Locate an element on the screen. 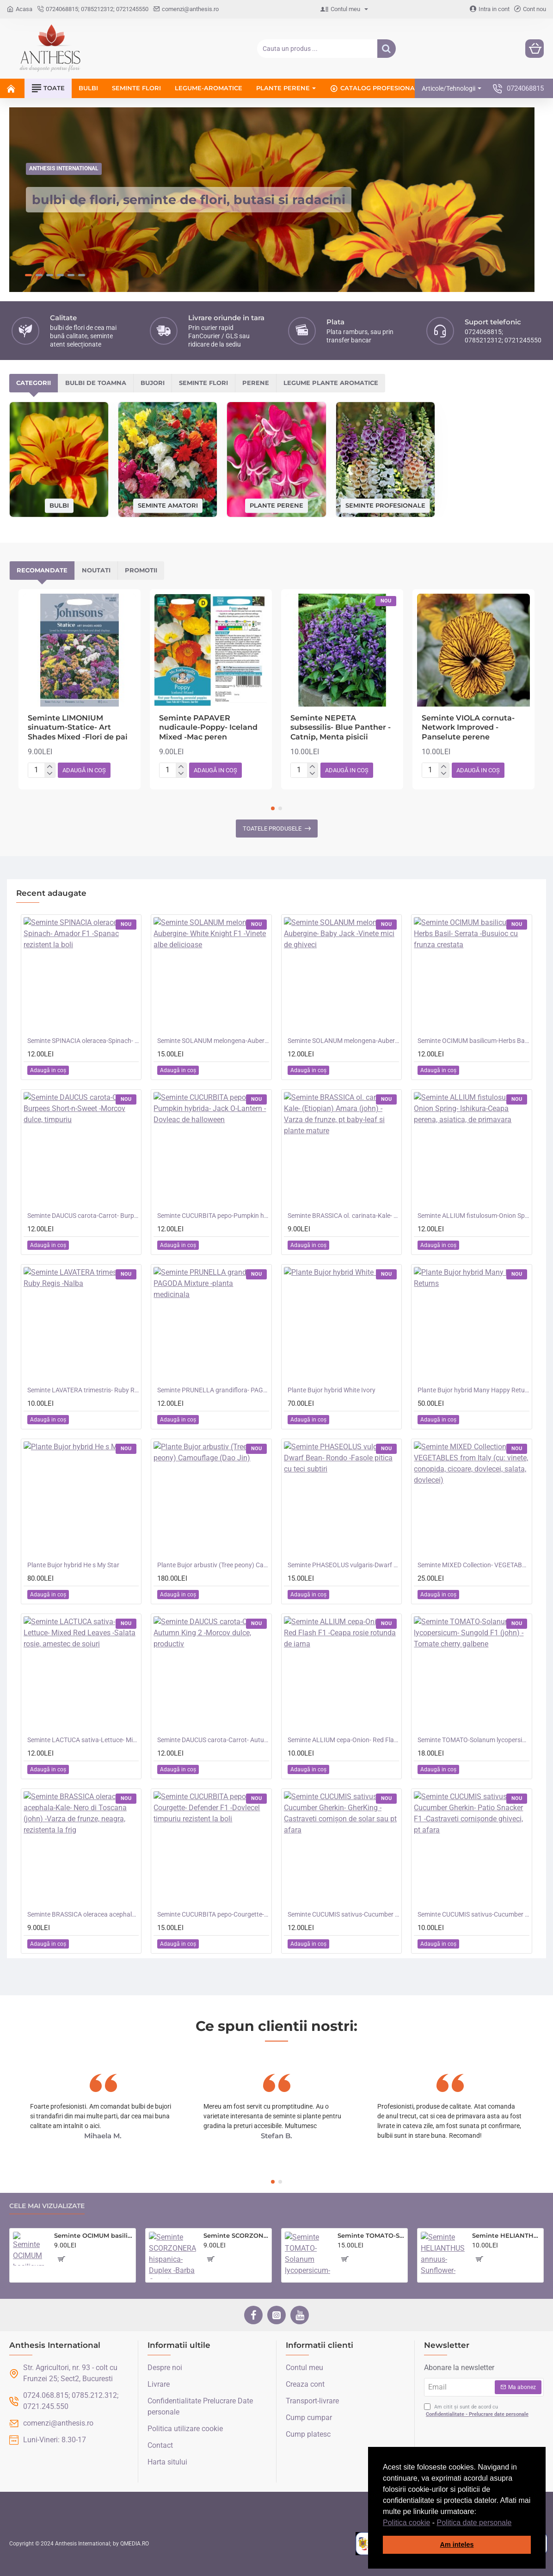 Image resolution: width=553 pixels, height=2576 pixels. Seminte OCIMUM basilicum-Herbs Basil- Serrata -Busuioc cu frunza crestata is located at coordinates (473, 1038).